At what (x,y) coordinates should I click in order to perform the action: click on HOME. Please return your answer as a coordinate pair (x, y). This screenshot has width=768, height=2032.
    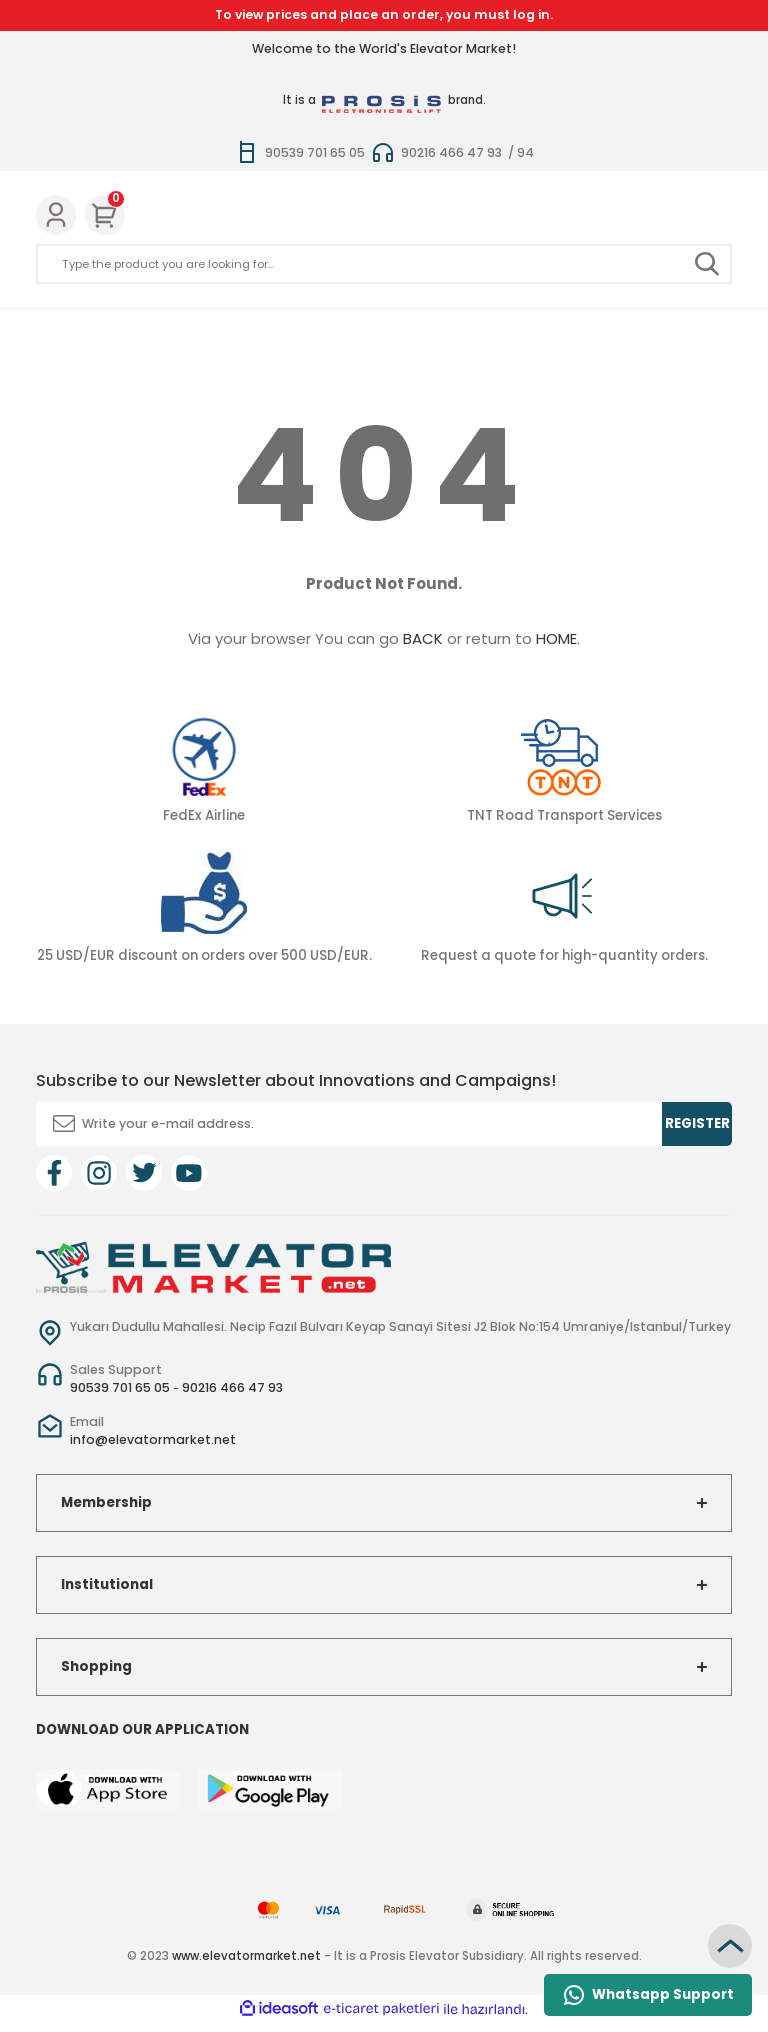
    Looking at the image, I should click on (556, 638).